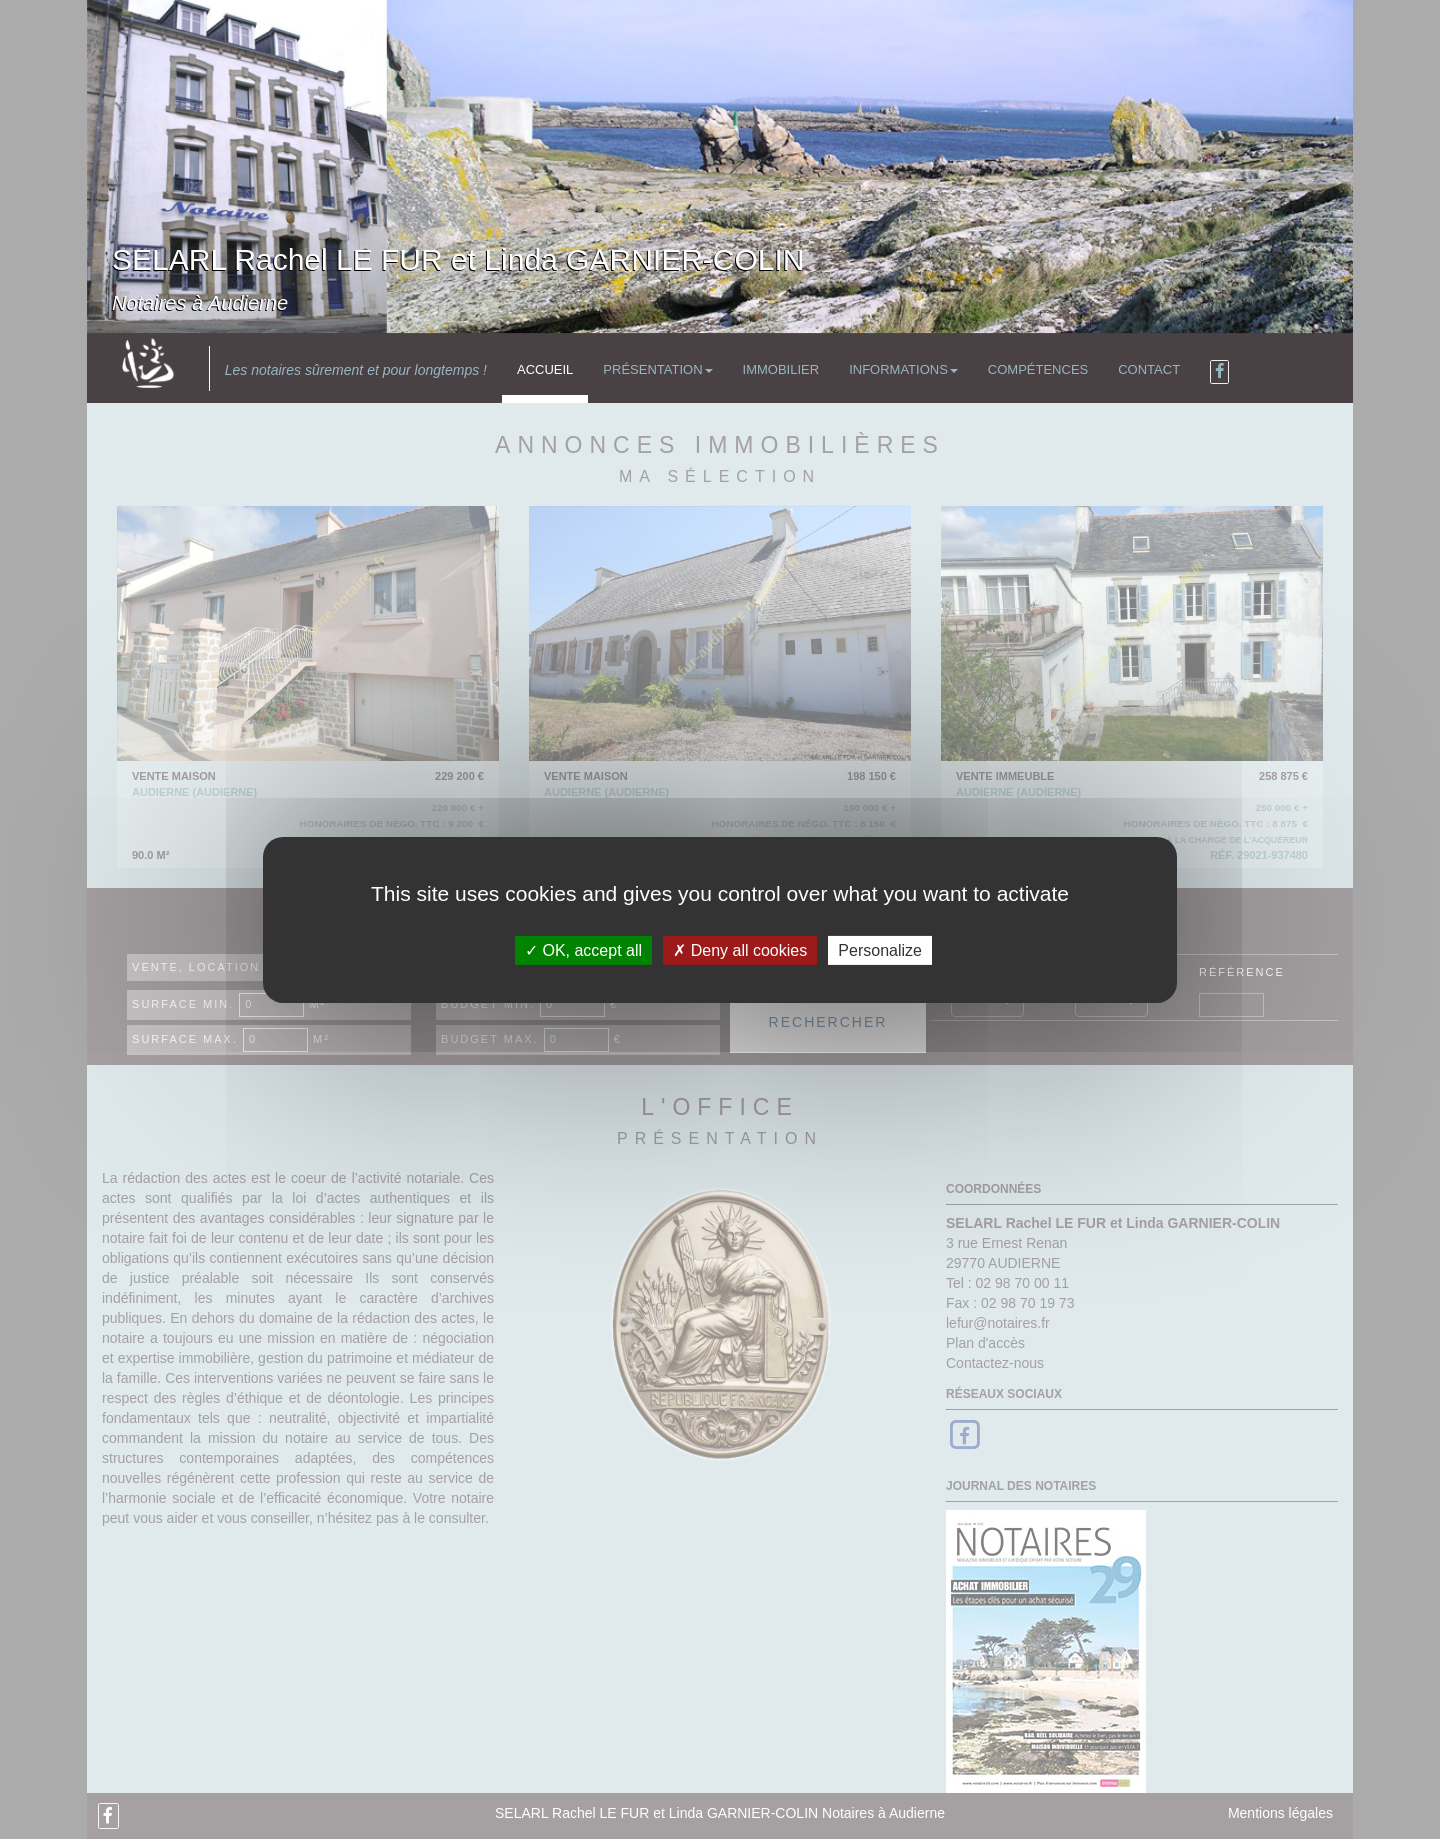 The image size is (1440, 1839). I want to click on Accueil, so click(545, 369).